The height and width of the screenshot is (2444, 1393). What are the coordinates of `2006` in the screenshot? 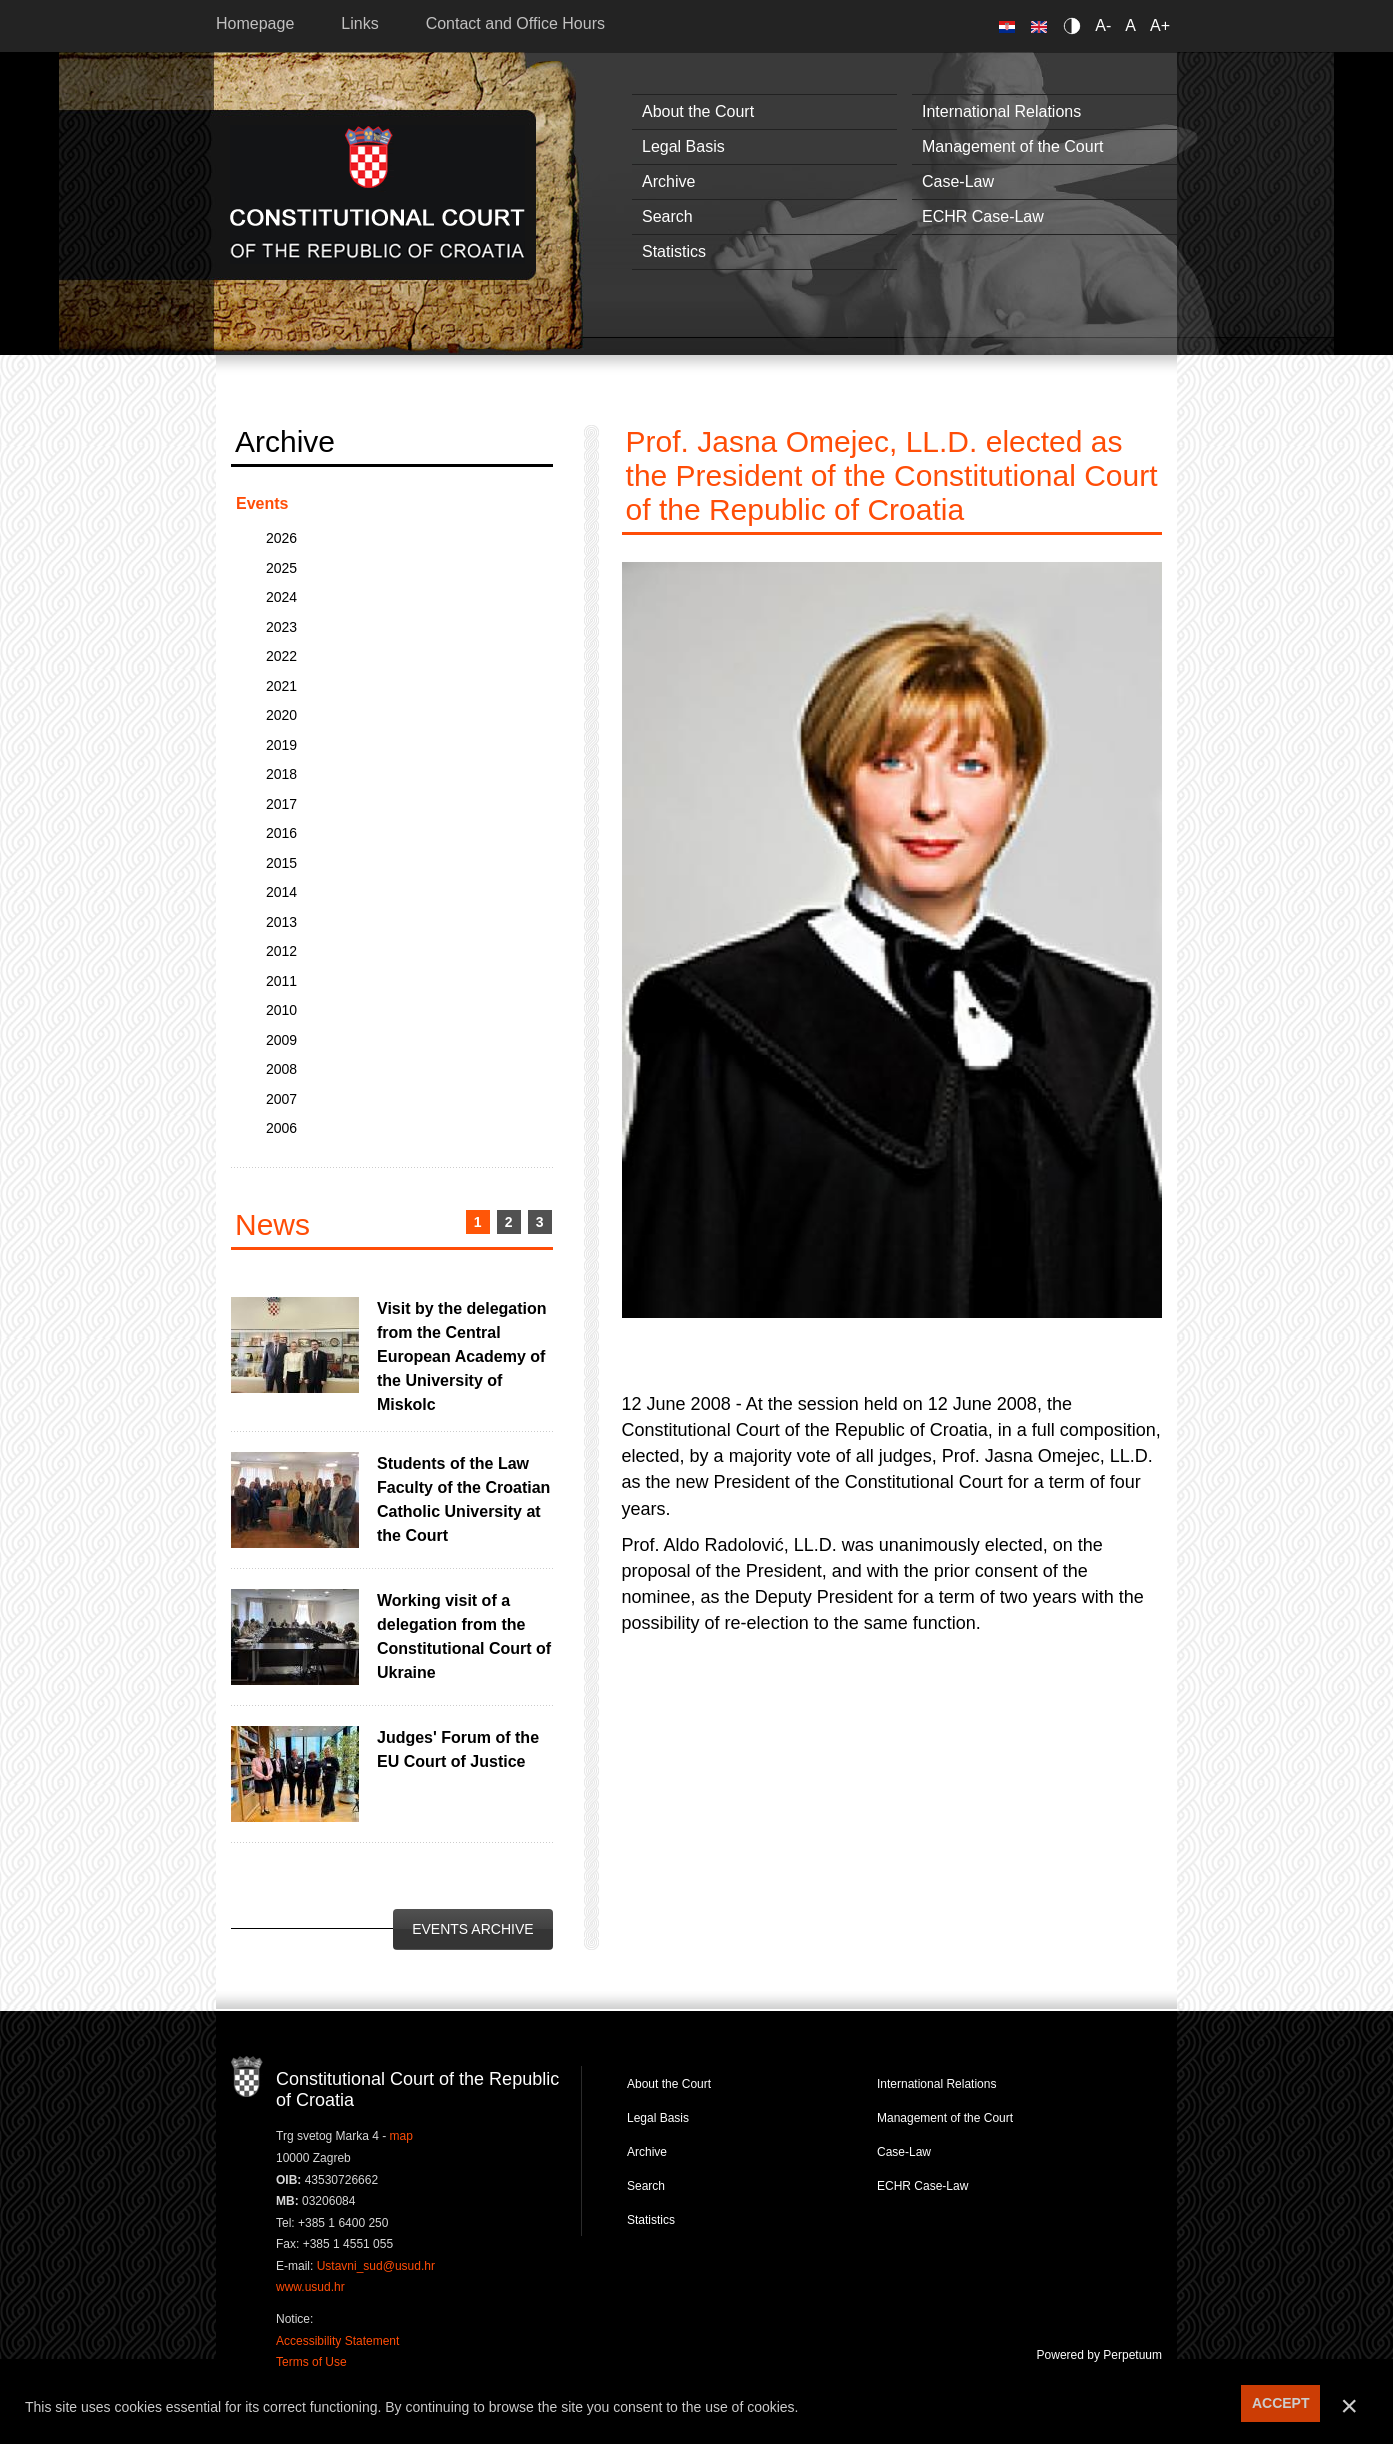 It's located at (281, 1128).